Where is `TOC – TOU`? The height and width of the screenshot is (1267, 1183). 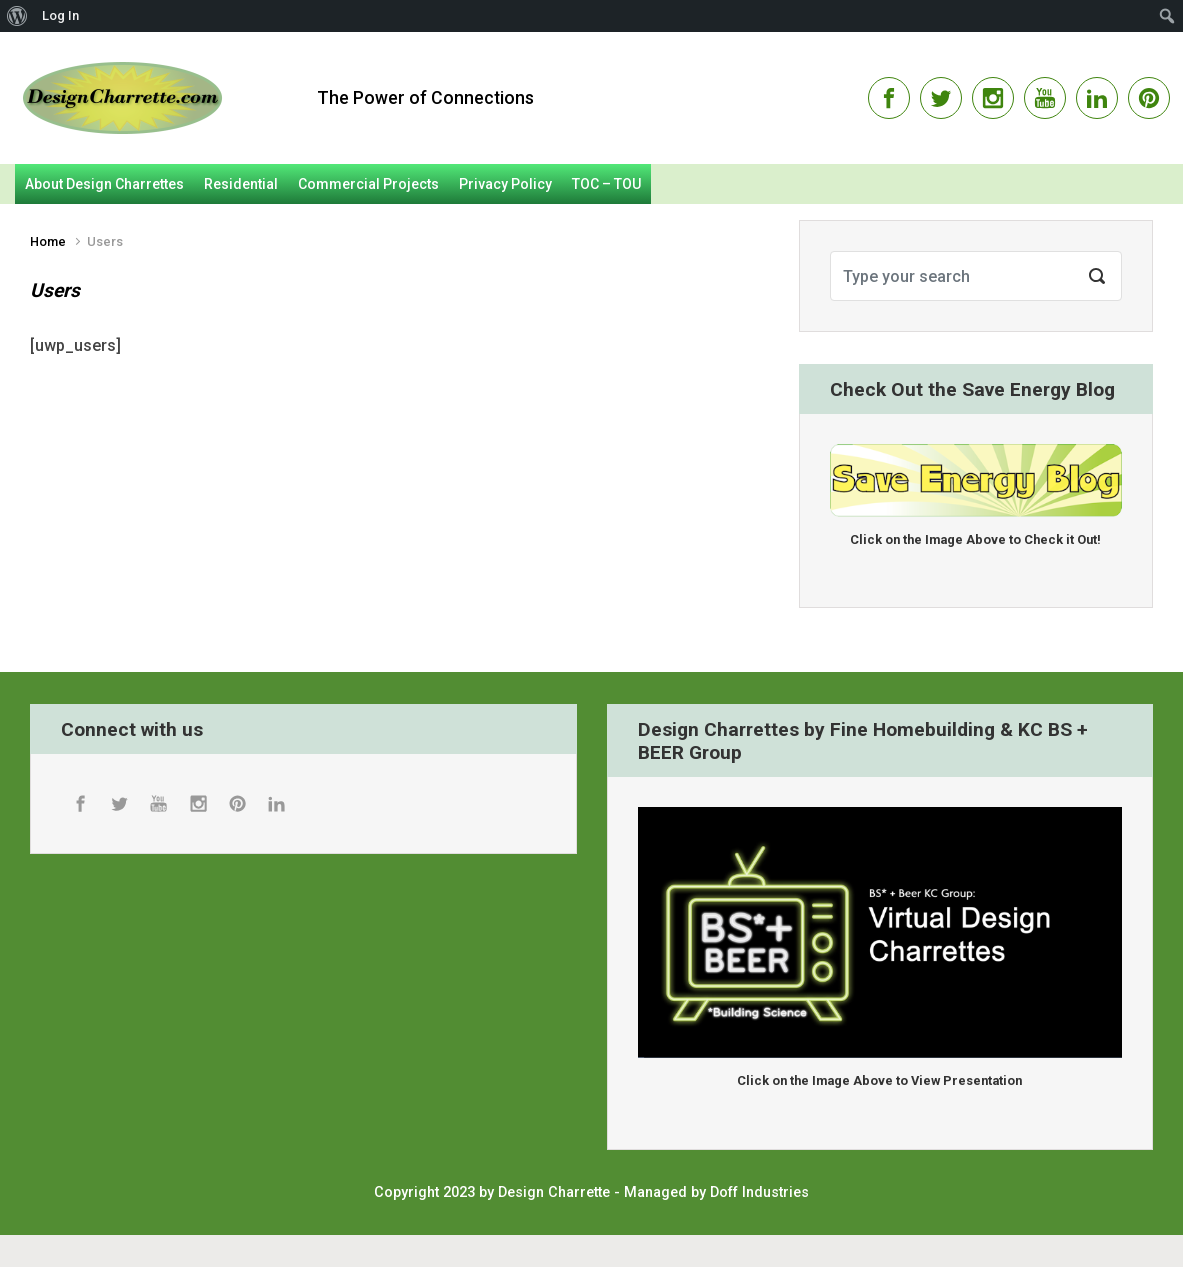
TOC – TOU is located at coordinates (606, 184).